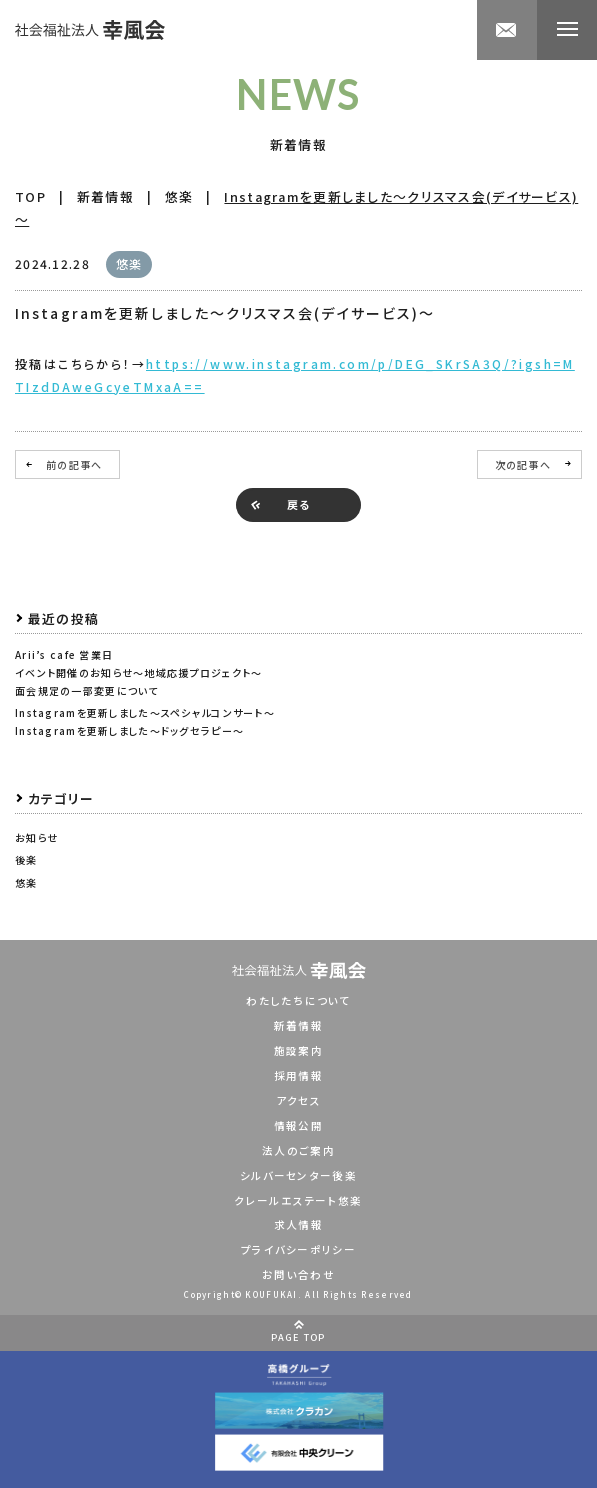 Image resolution: width=597 pixels, height=1488 pixels. Describe the element at coordinates (523, 464) in the screenshot. I see `次の記事へ` at that location.